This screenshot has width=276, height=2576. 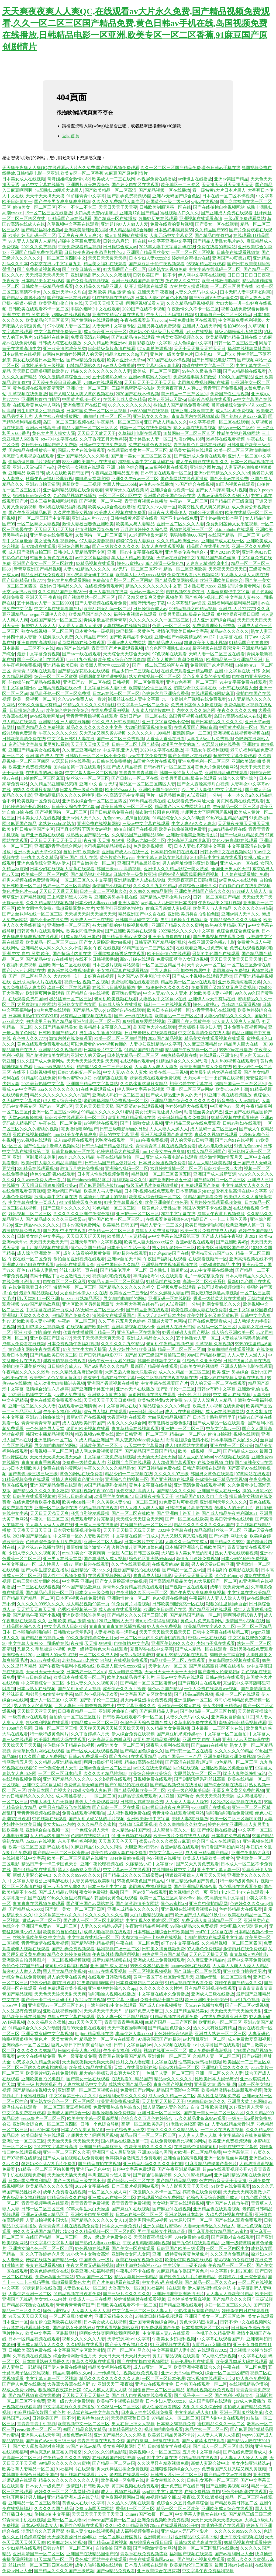 I want to click on 亚洲熟女女同志女同, so click(x=77, y=1004).